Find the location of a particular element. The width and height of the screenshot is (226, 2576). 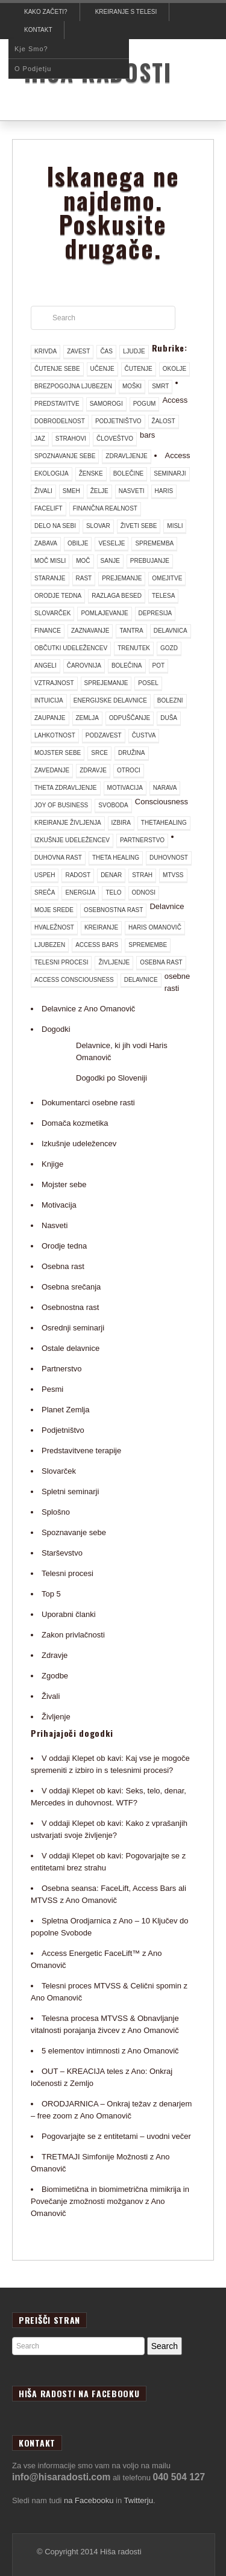

Orodje tedna is located at coordinates (64, 1245).